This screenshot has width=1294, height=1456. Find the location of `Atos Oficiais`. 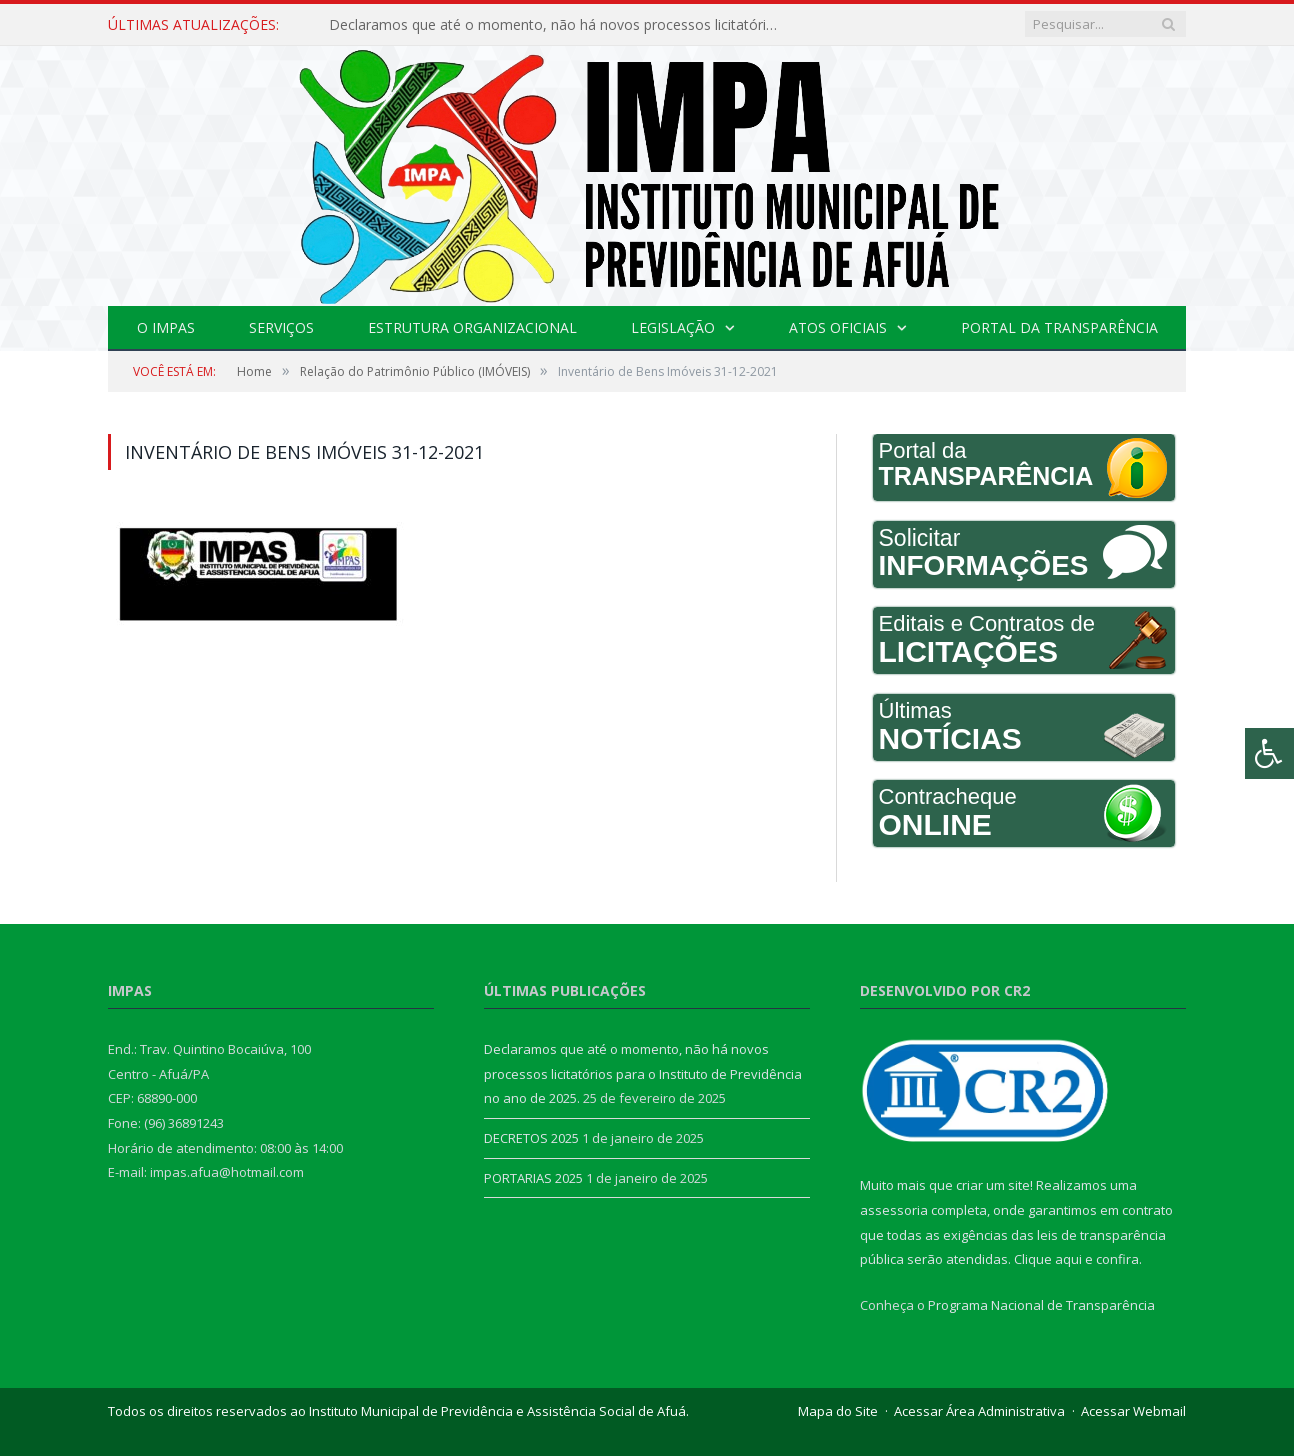

Atos Oficiais is located at coordinates (838, 327).